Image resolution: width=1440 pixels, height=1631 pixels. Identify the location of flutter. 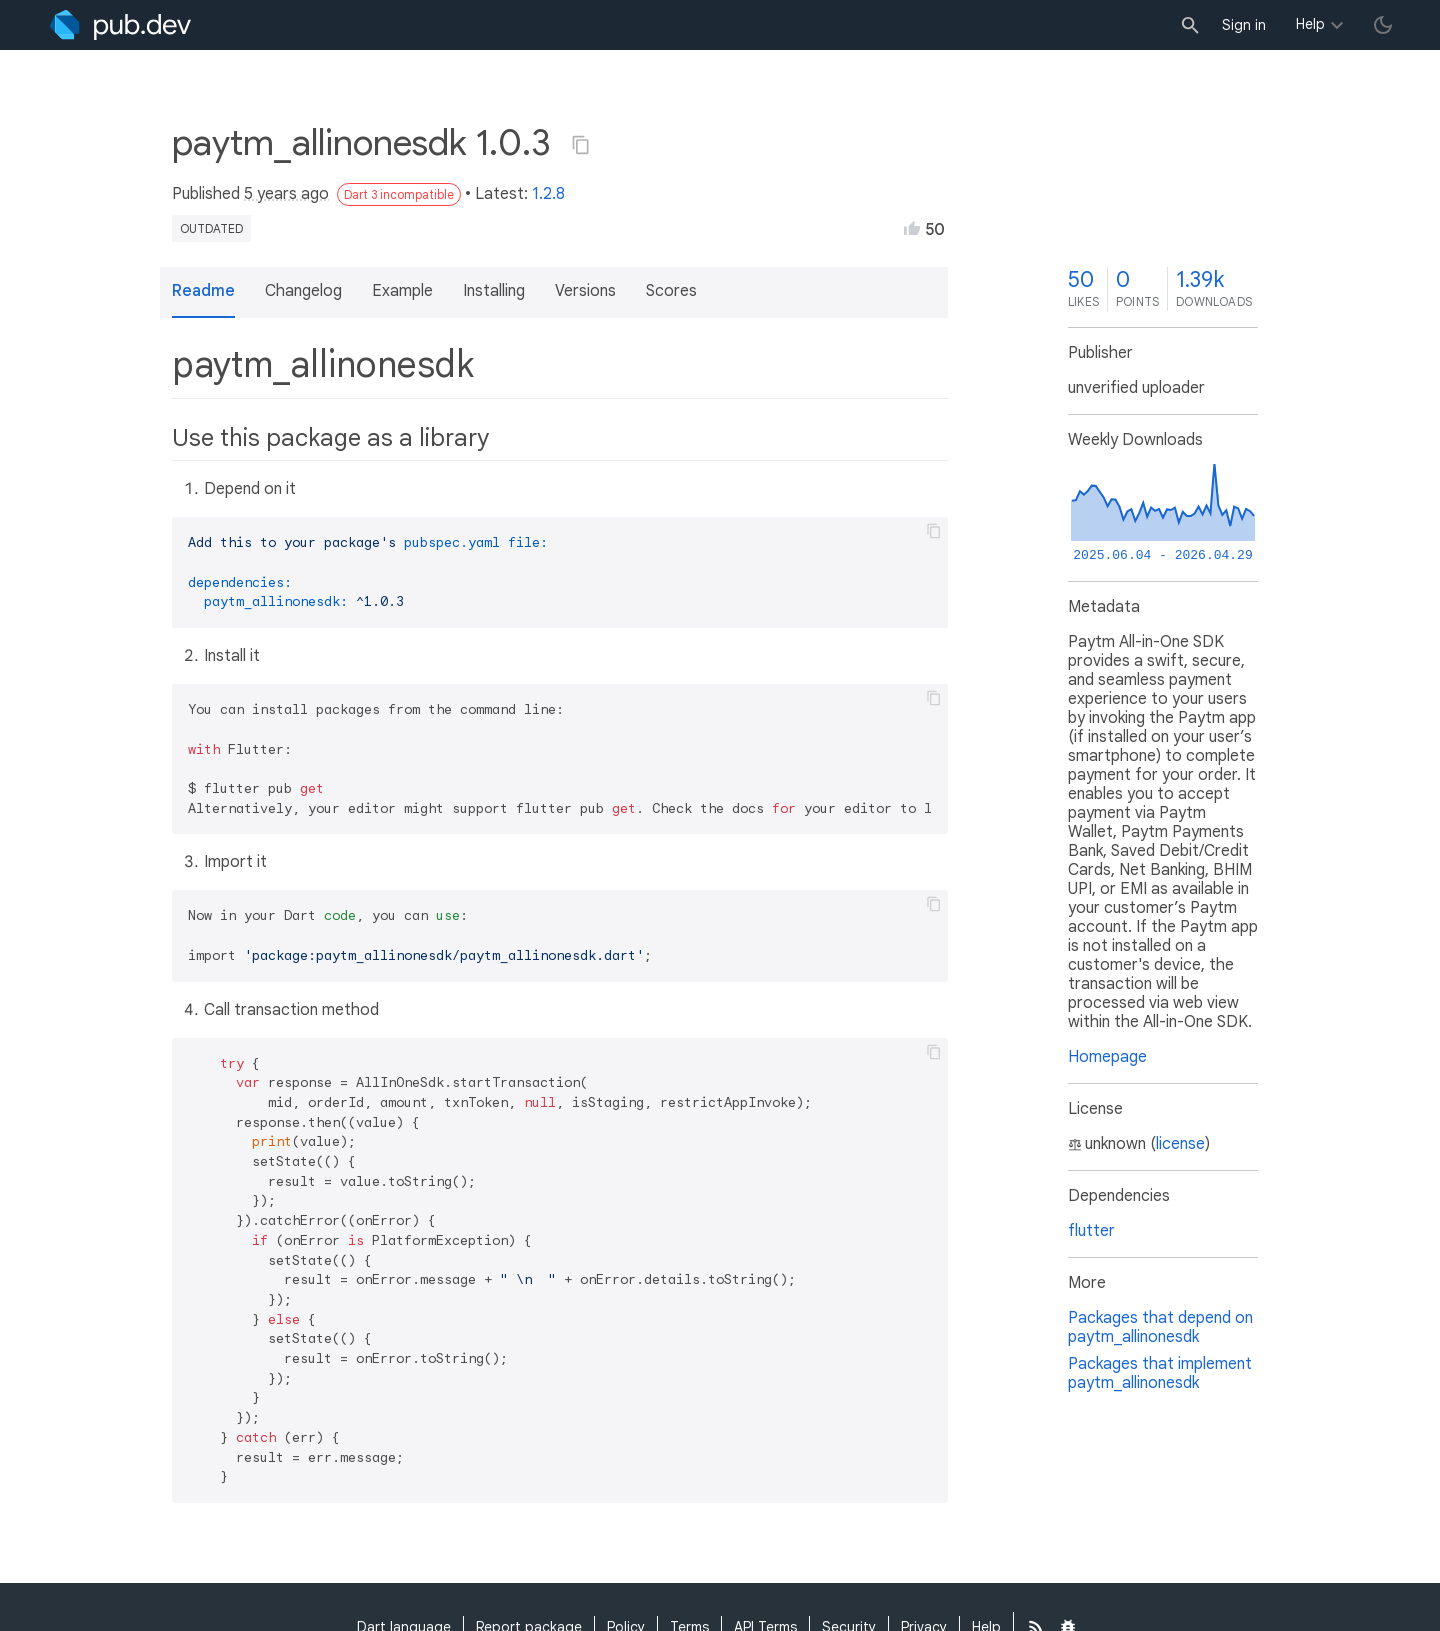
(1091, 1231).